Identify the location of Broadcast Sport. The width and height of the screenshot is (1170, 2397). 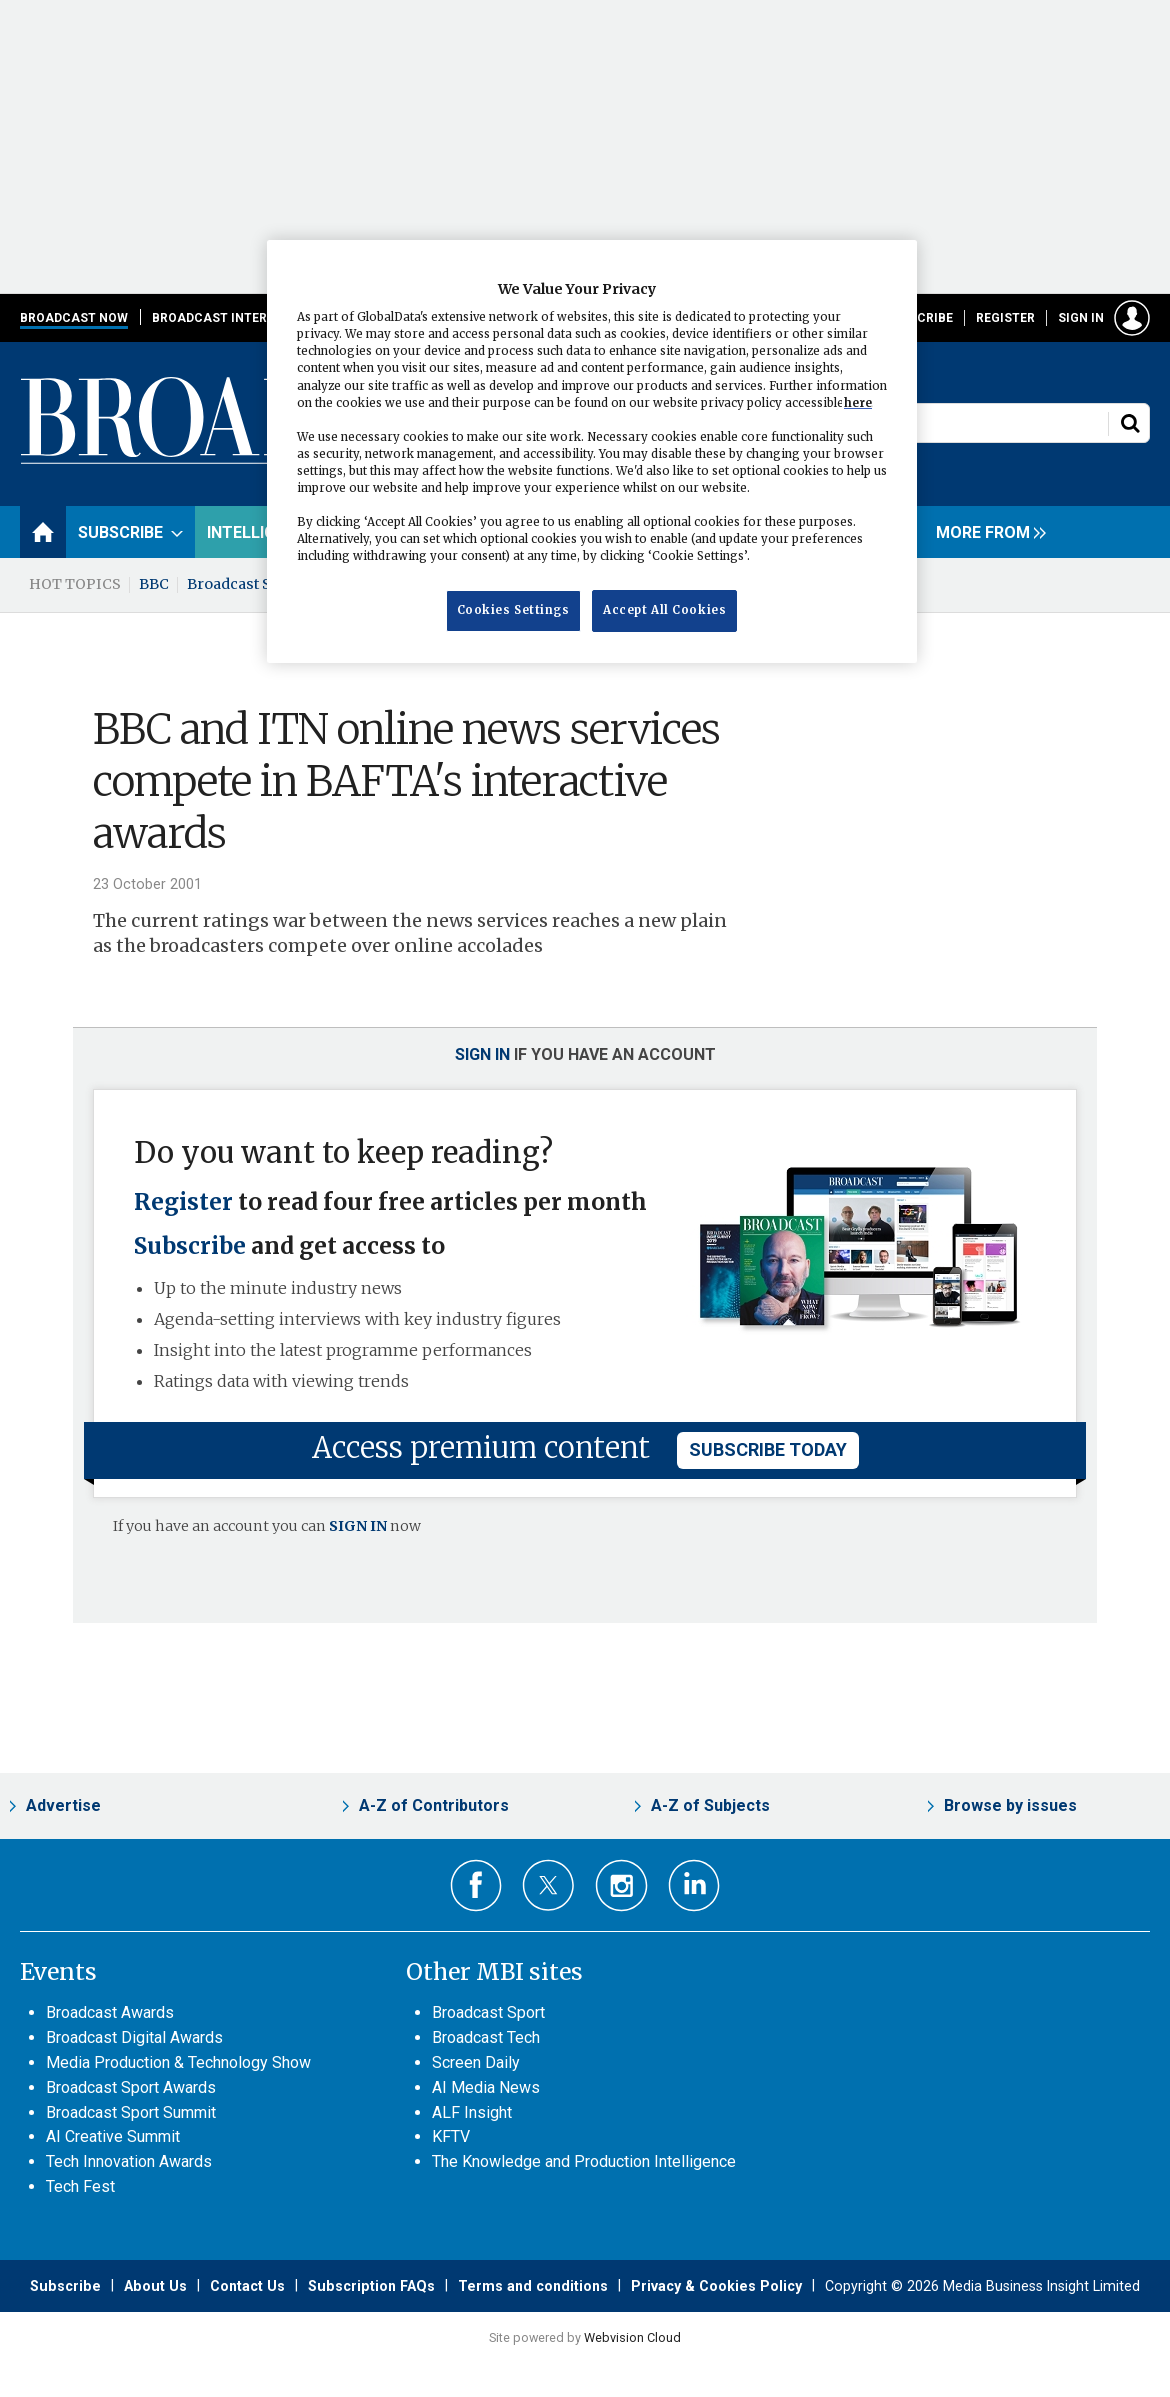
(488, 2012).